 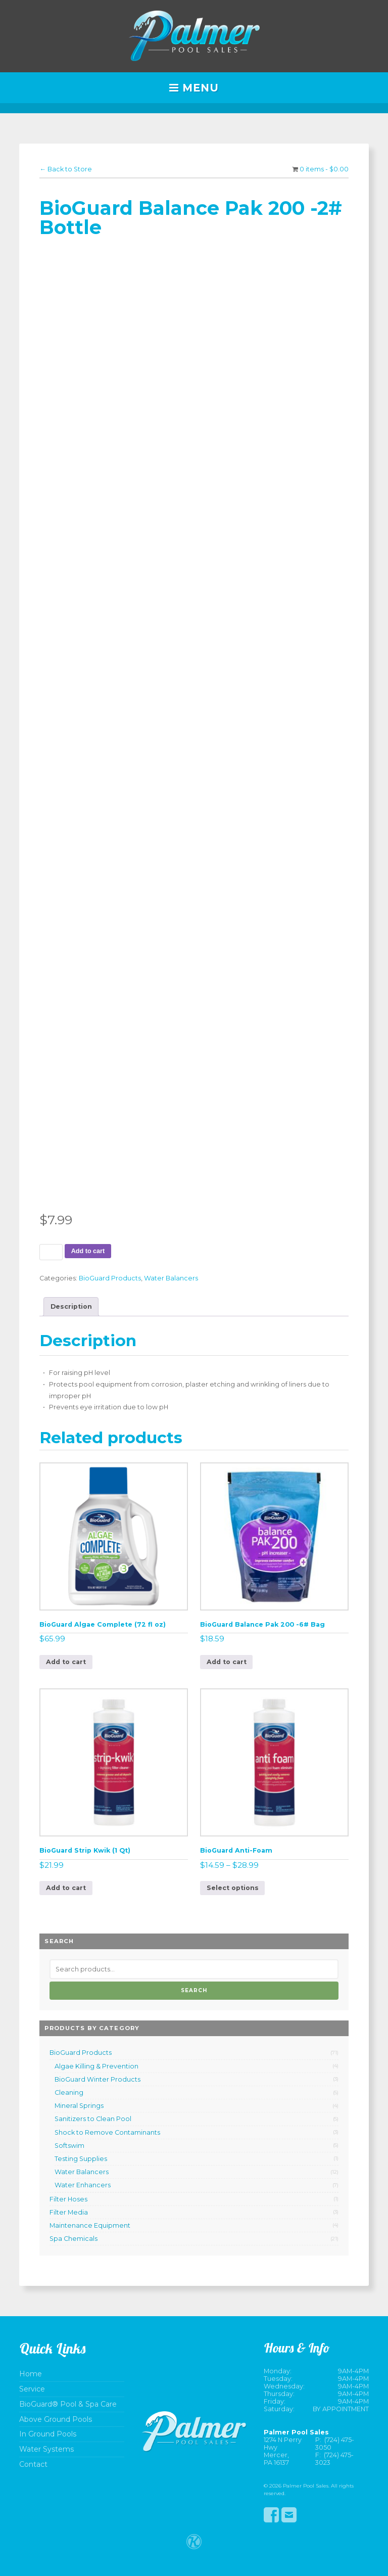 What do you see at coordinates (33, 2464) in the screenshot?
I see `Contact` at bounding box center [33, 2464].